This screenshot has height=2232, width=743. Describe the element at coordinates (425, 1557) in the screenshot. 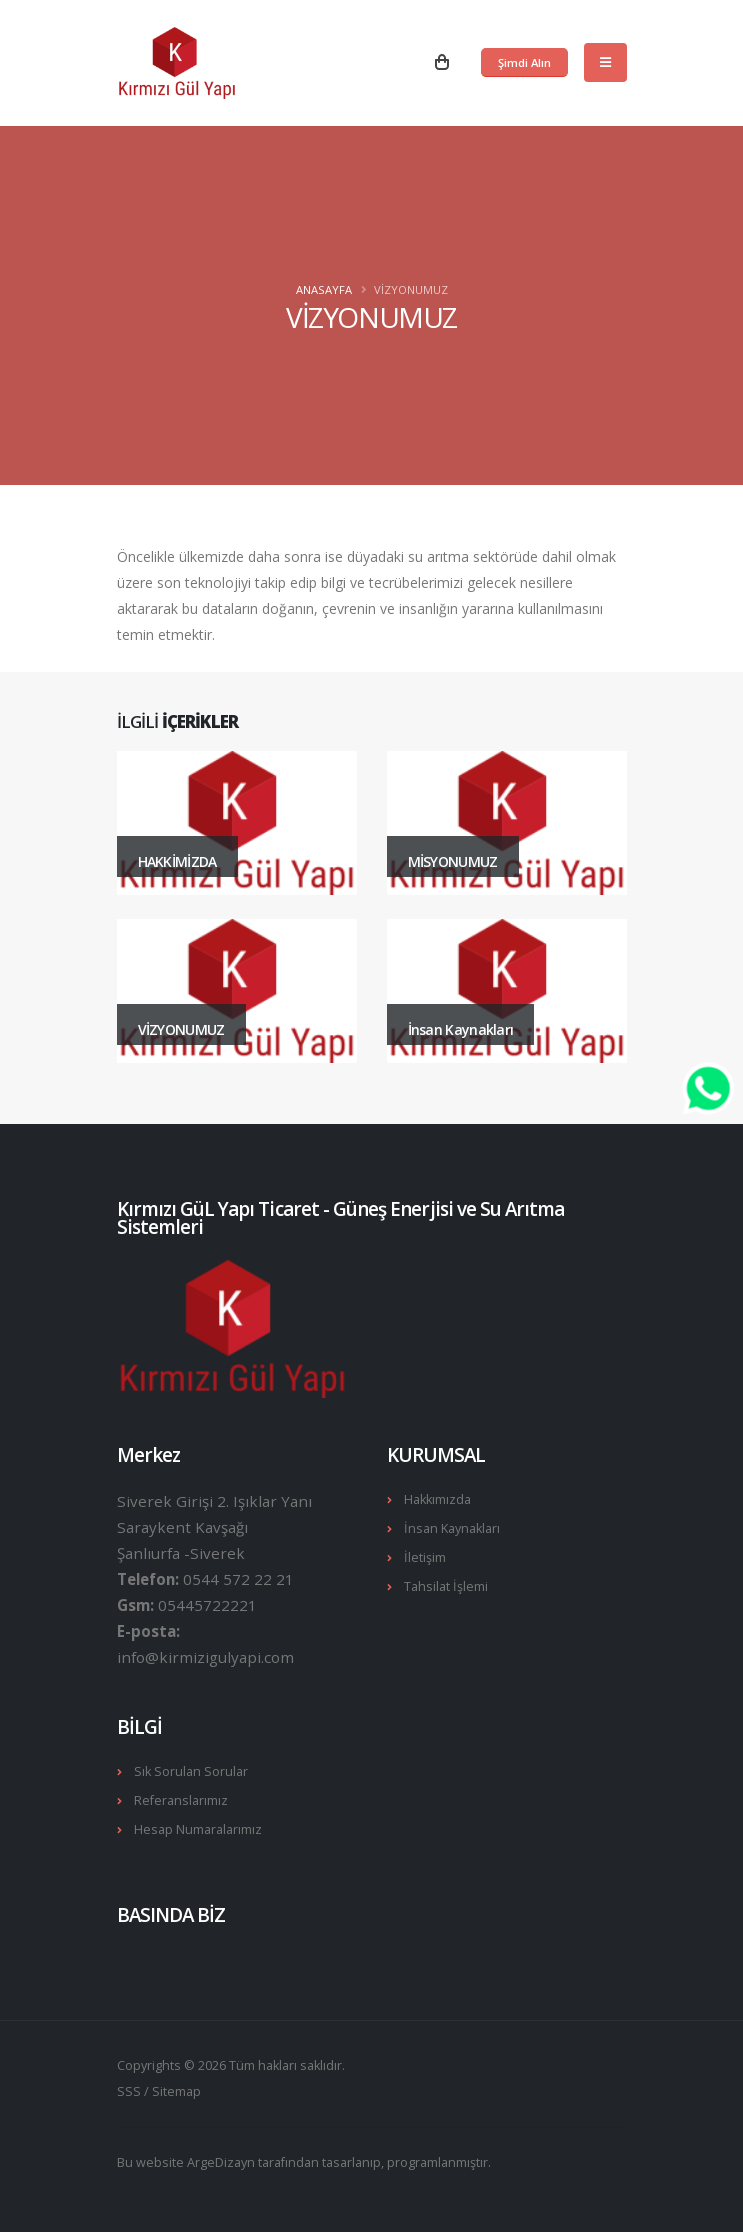

I see `İletişim` at that location.